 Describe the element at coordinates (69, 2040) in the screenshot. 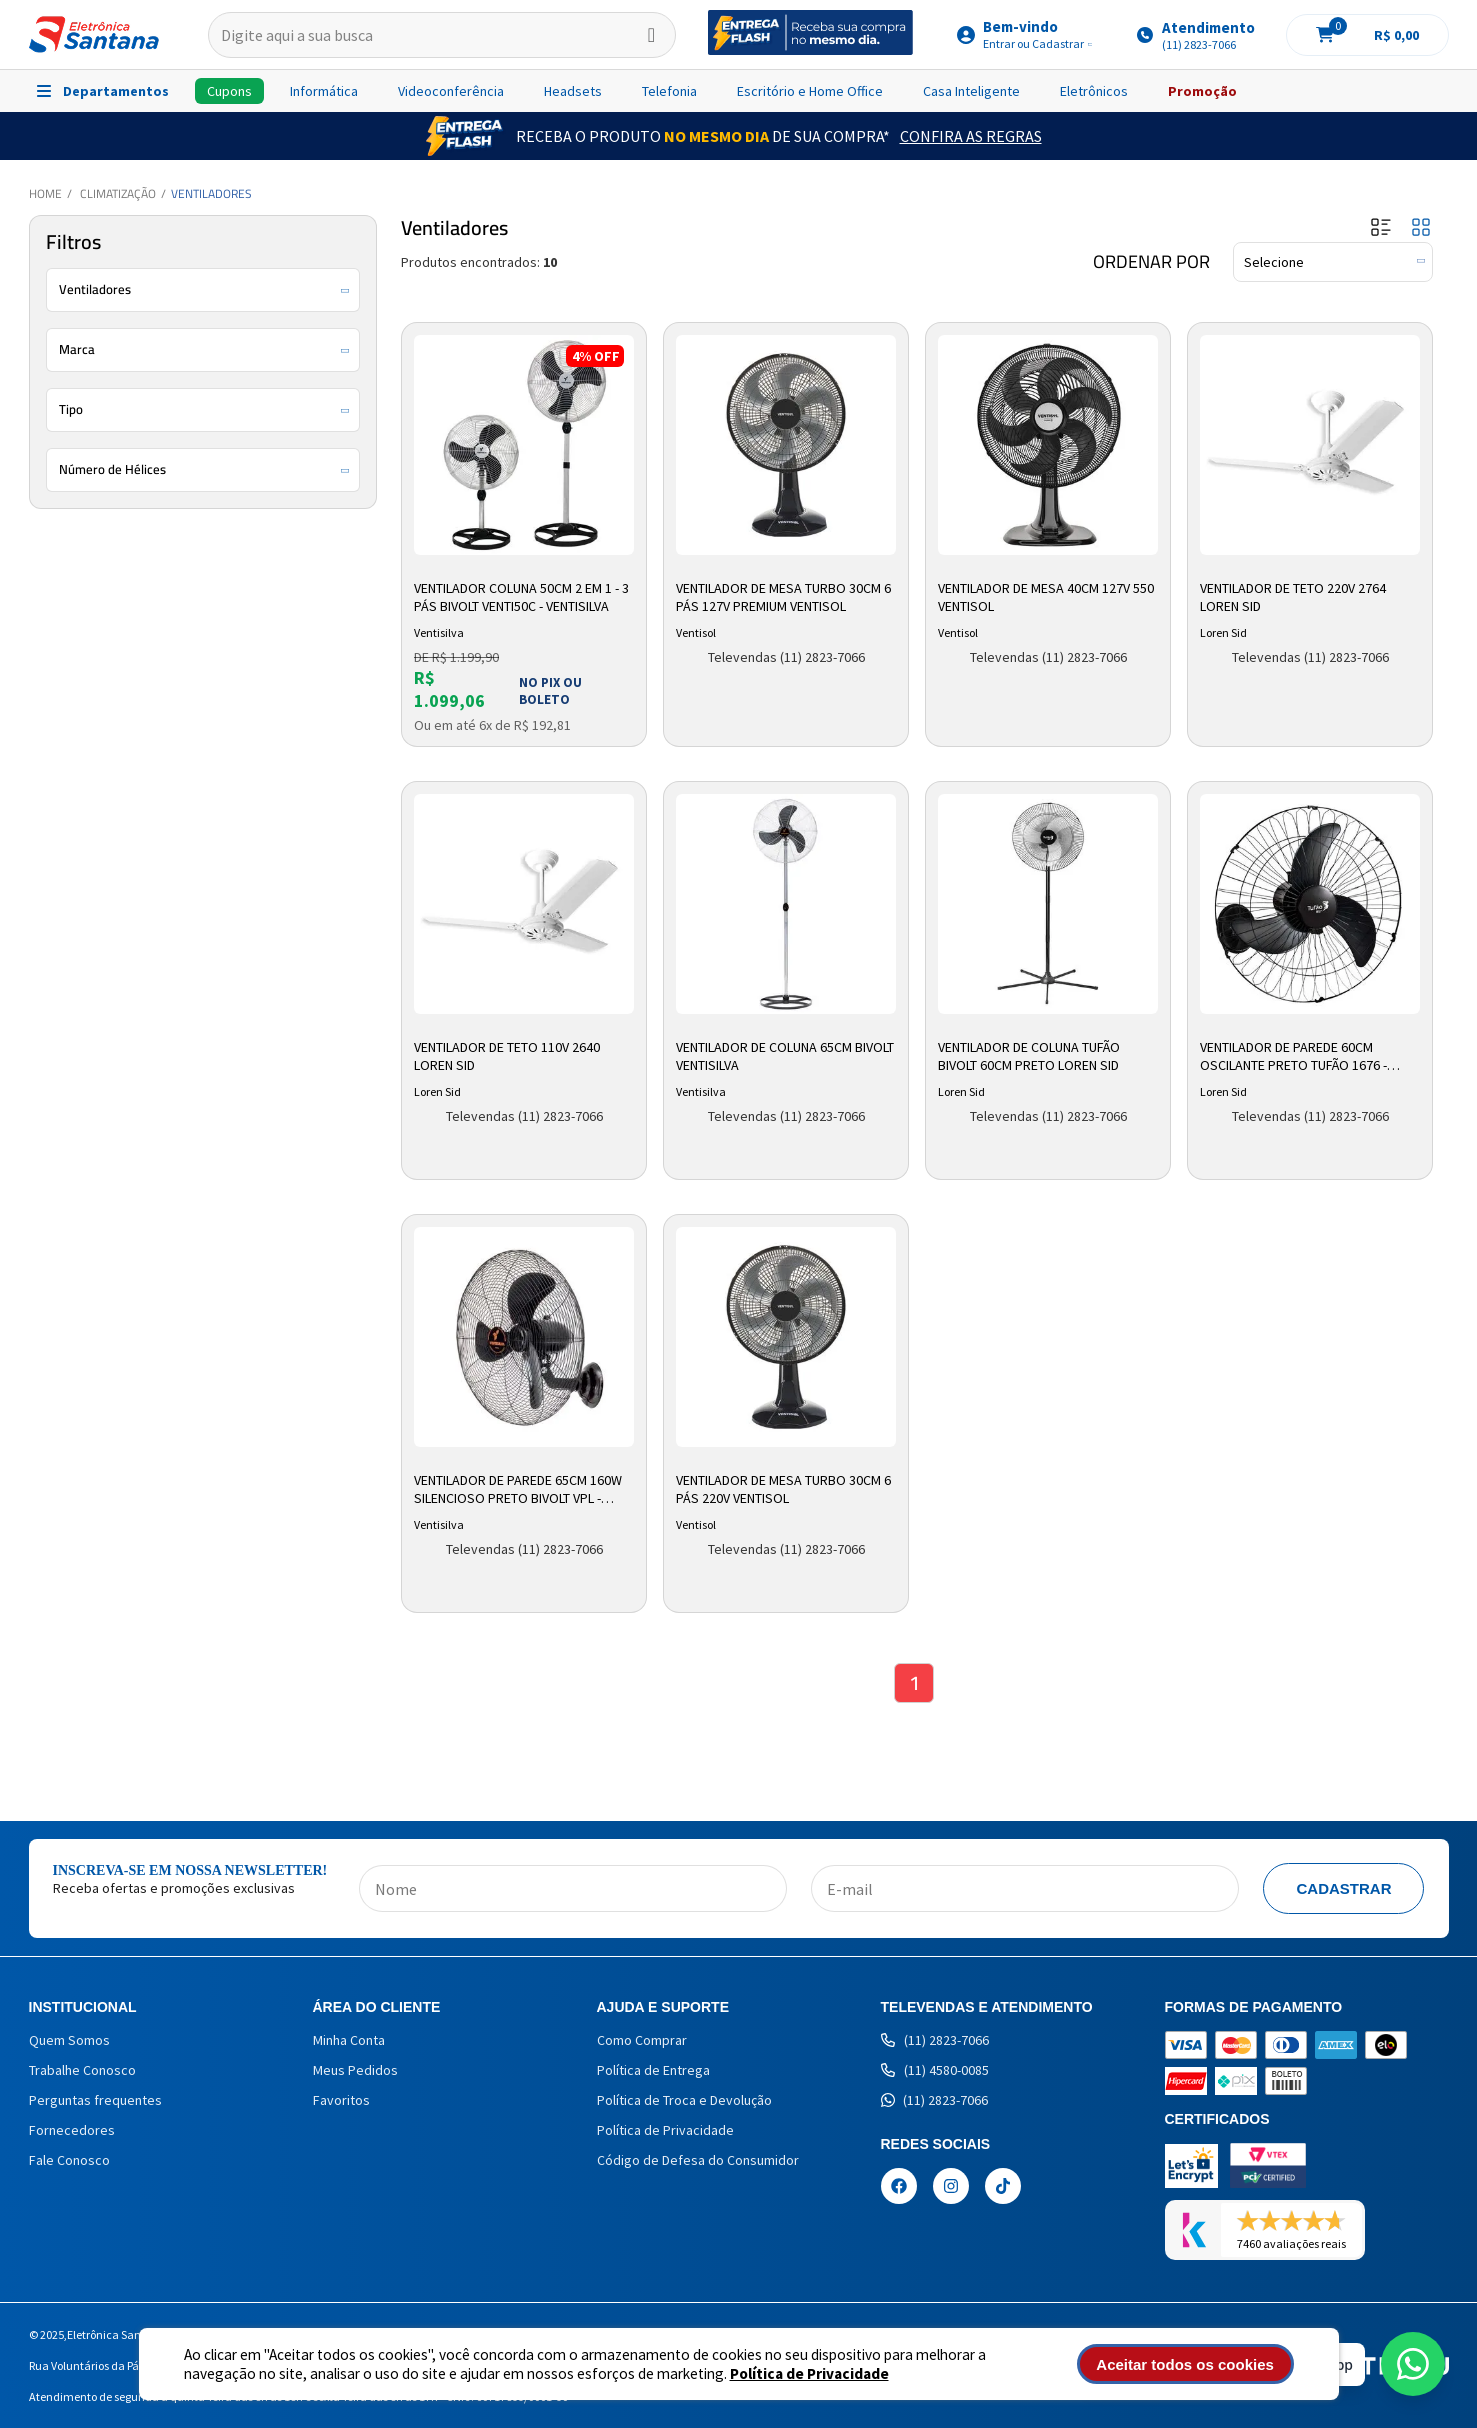

I see `Quem Somos` at that location.